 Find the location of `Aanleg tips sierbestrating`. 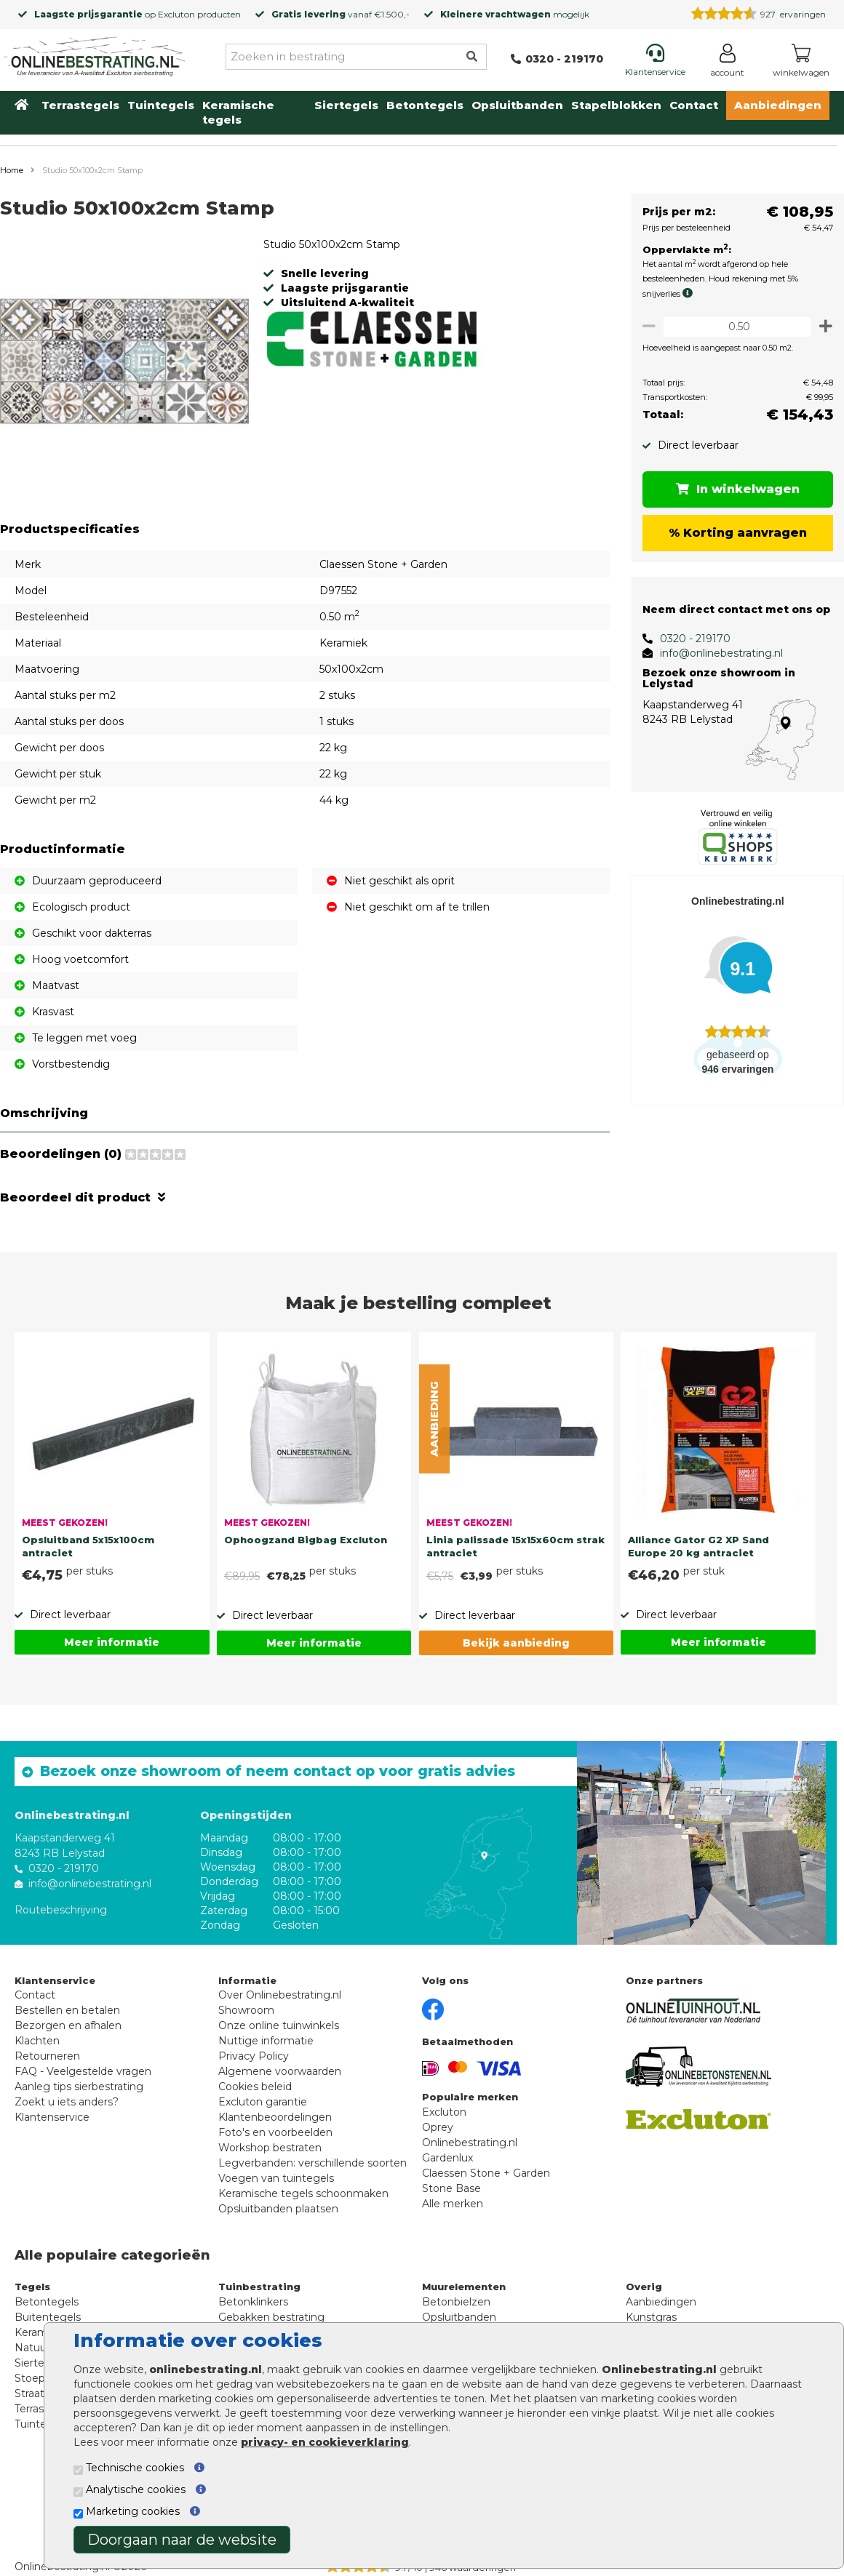

Aanleg tips sierbestrating is located at coordinates (79, 2086).